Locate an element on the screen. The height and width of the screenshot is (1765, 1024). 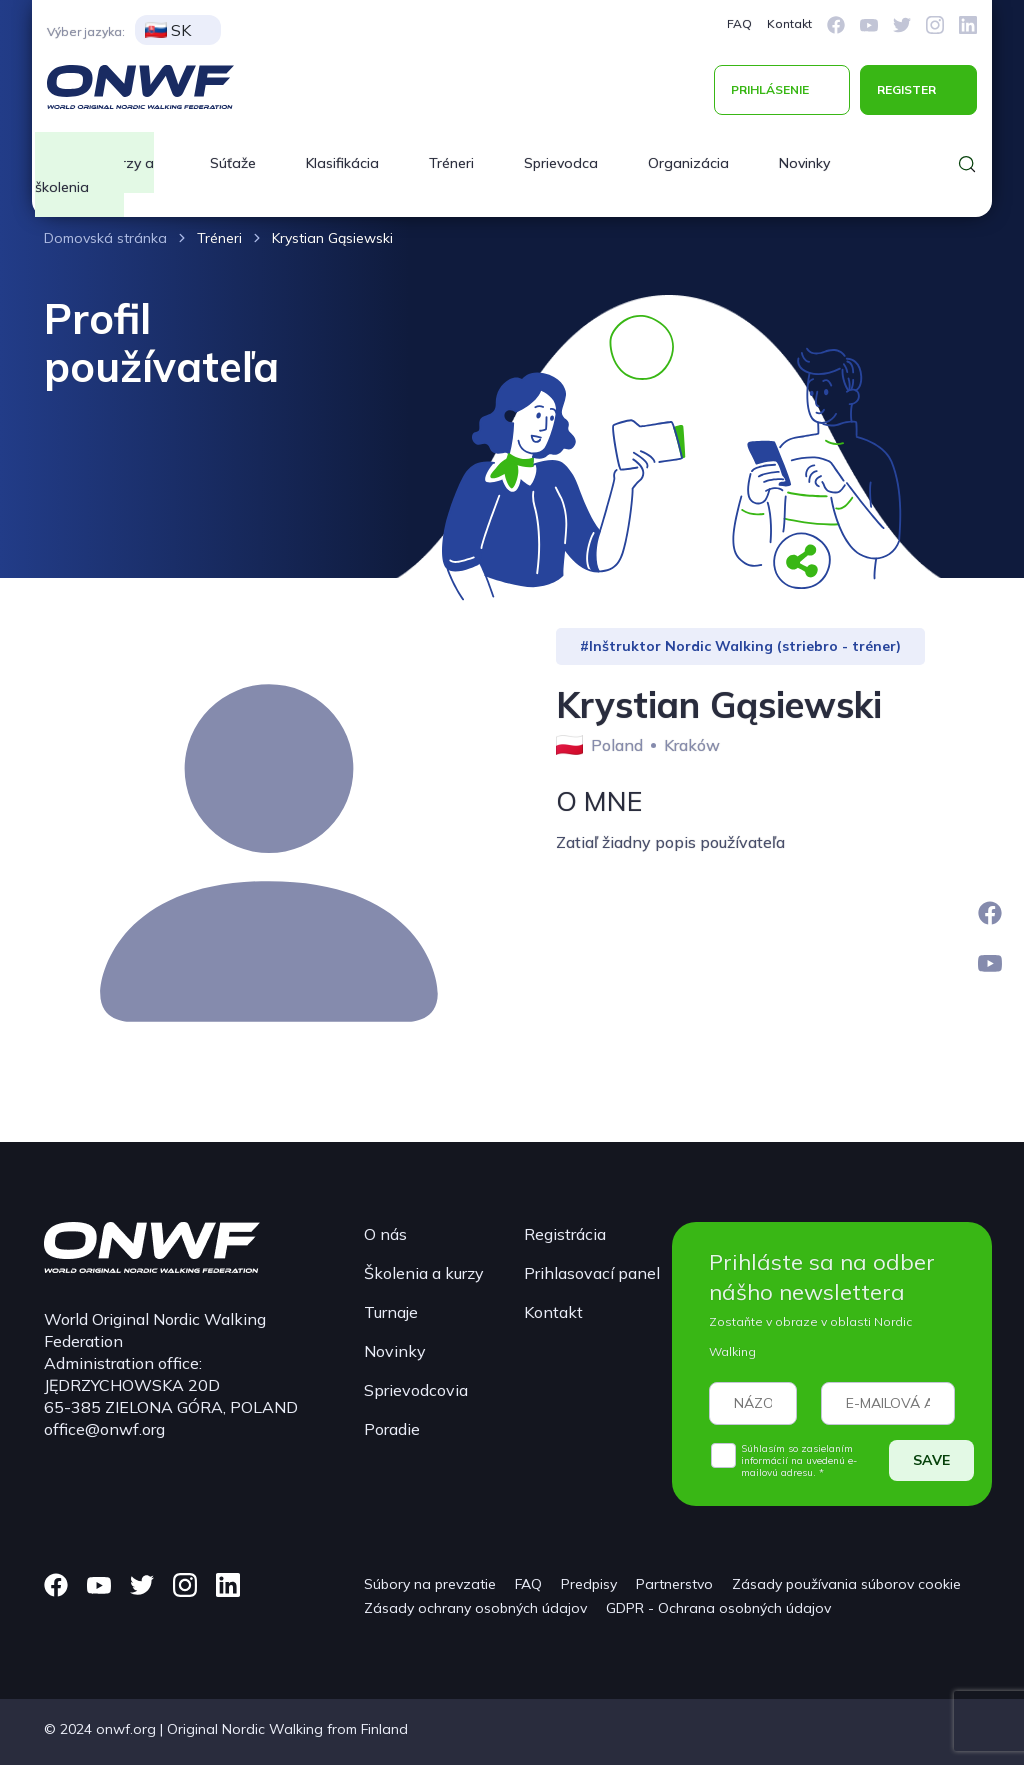
Prihlasovací panel is located at coordinates (592, 1273).